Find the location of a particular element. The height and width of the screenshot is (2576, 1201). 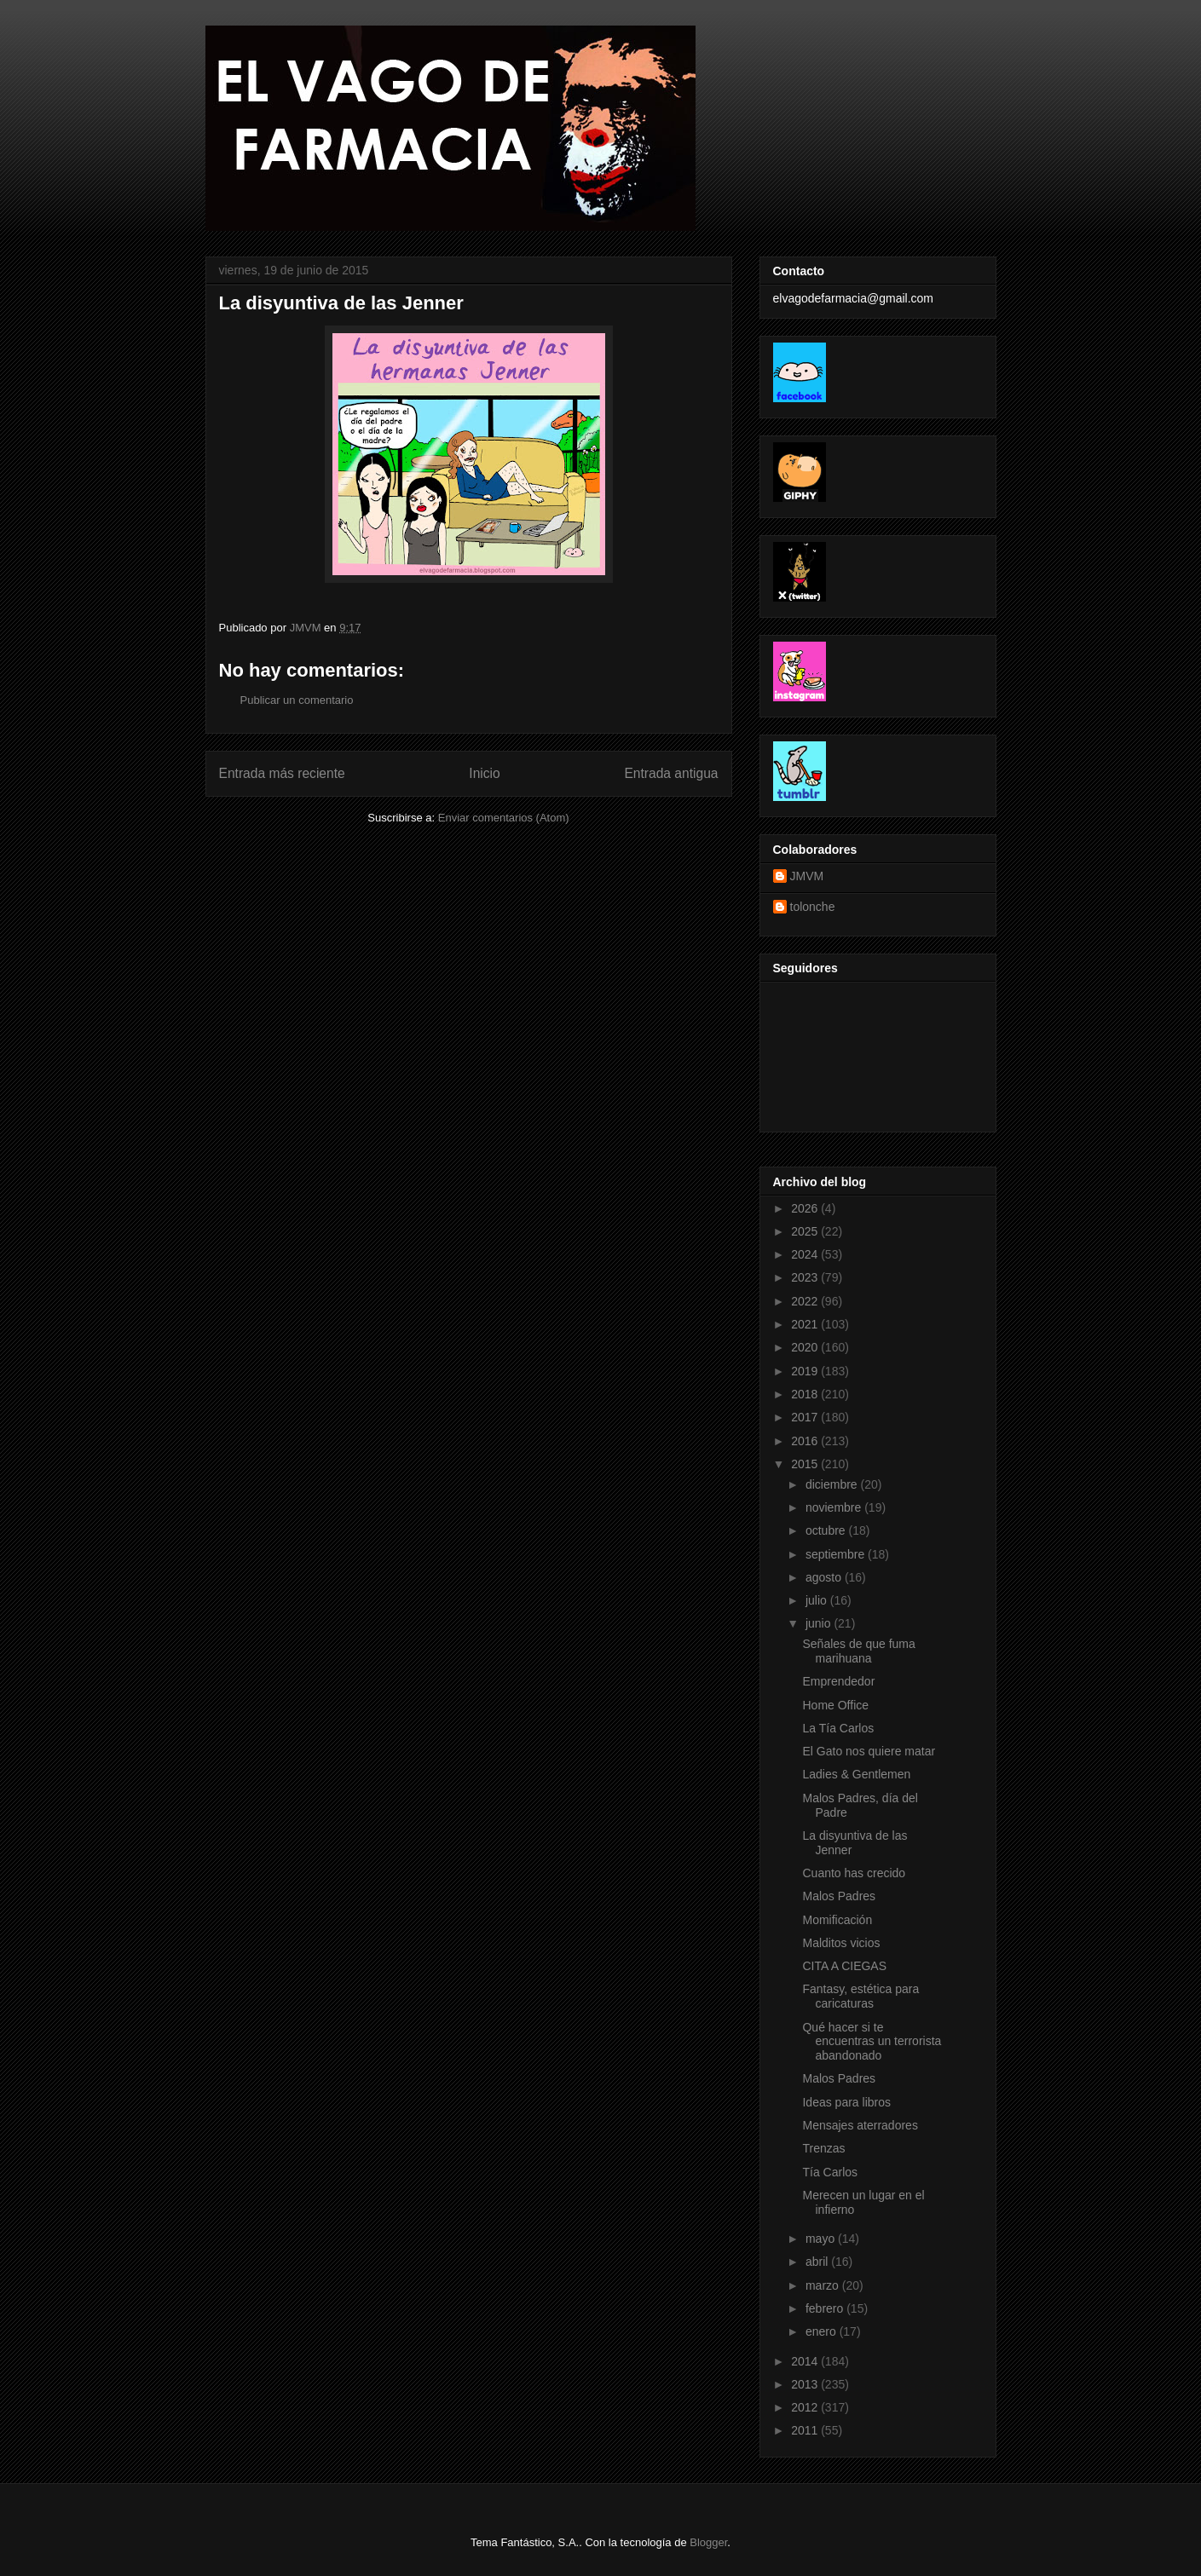

2018 is located at coordinates (806, 1394).